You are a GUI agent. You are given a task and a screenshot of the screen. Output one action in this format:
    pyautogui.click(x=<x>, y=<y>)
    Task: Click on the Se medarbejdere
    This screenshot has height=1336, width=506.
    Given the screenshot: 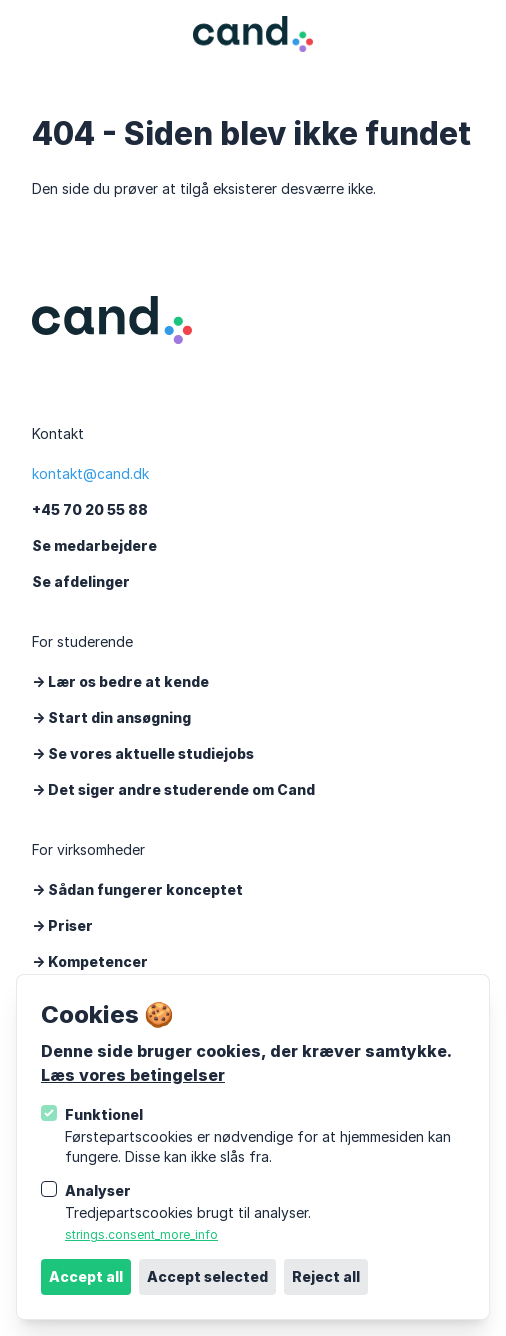 What is the action you would take?
    pyautogui.click(x=94, y=545)
    